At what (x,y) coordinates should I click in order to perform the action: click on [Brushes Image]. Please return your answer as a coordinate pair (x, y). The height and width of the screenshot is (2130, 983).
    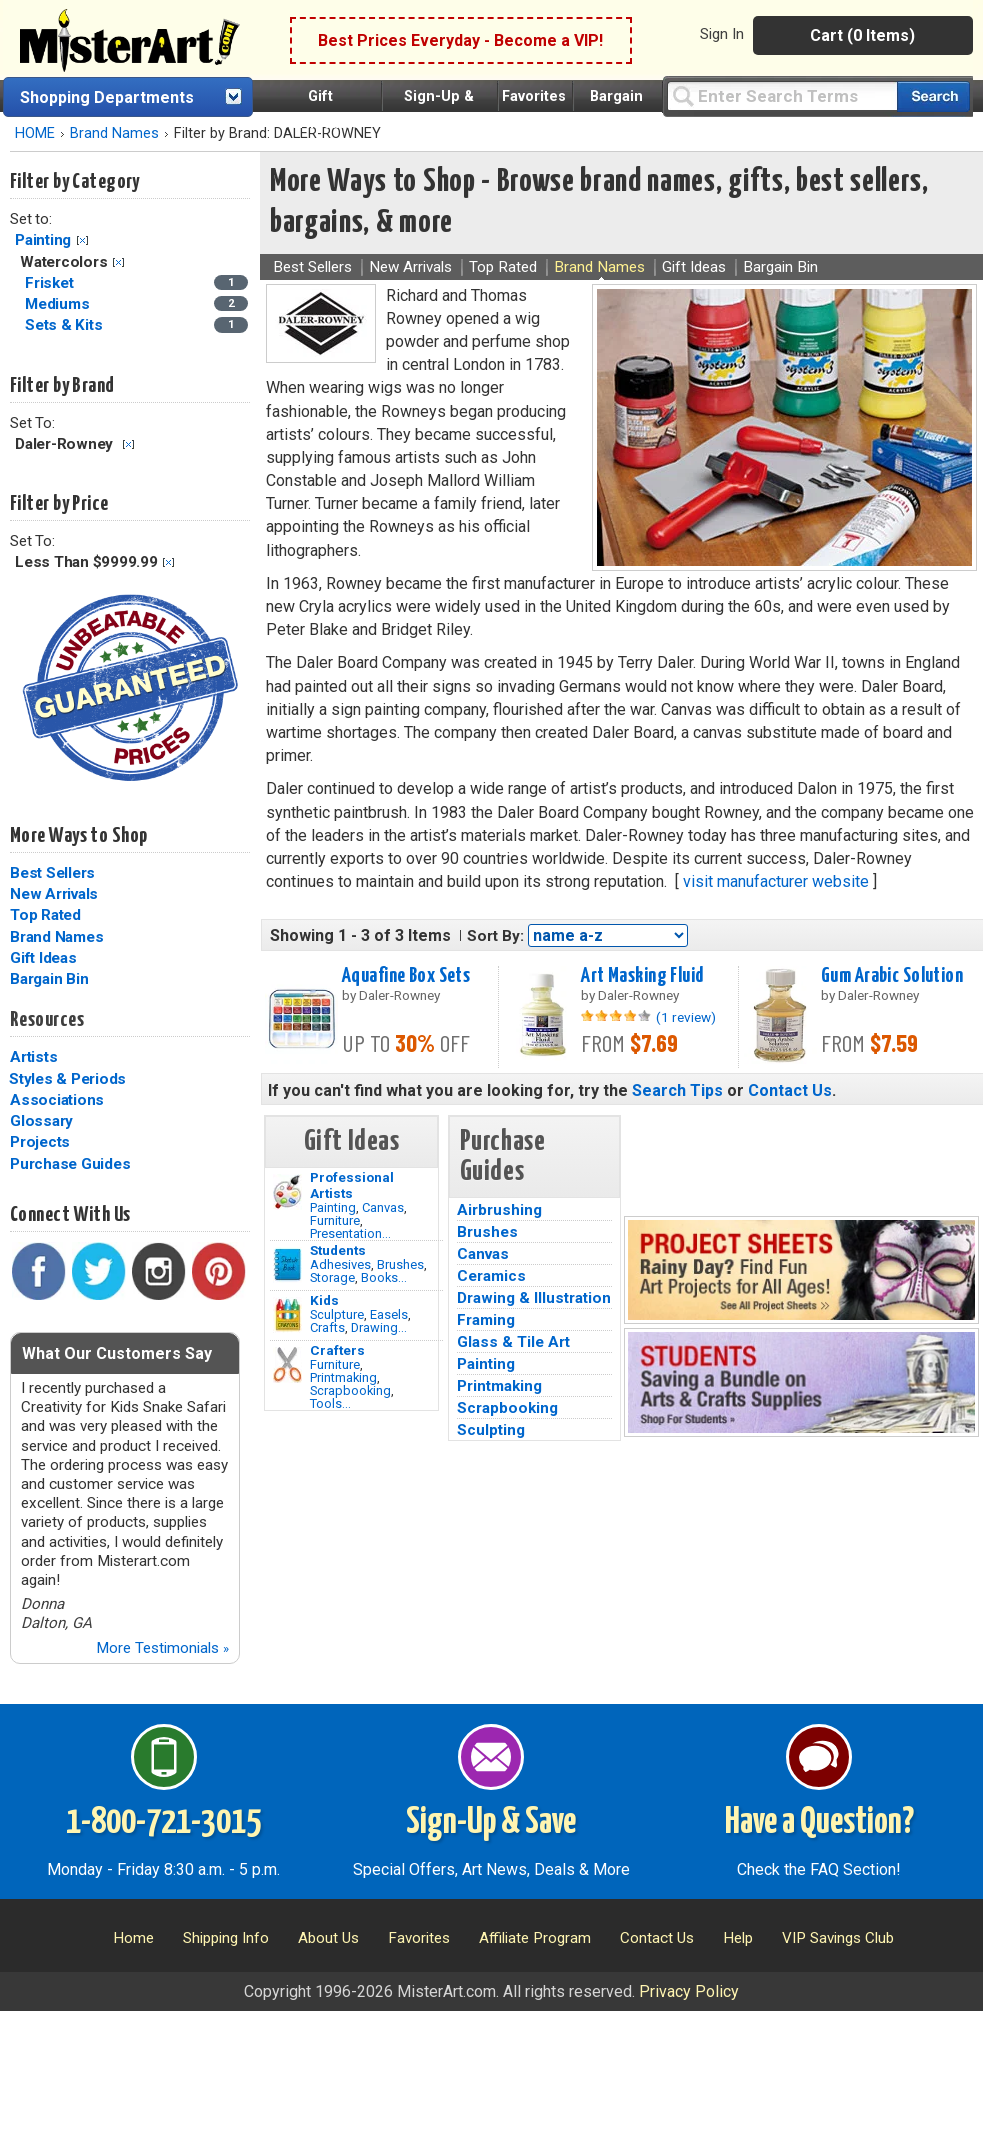
    Looking at the image, I should click on (287, 1265).